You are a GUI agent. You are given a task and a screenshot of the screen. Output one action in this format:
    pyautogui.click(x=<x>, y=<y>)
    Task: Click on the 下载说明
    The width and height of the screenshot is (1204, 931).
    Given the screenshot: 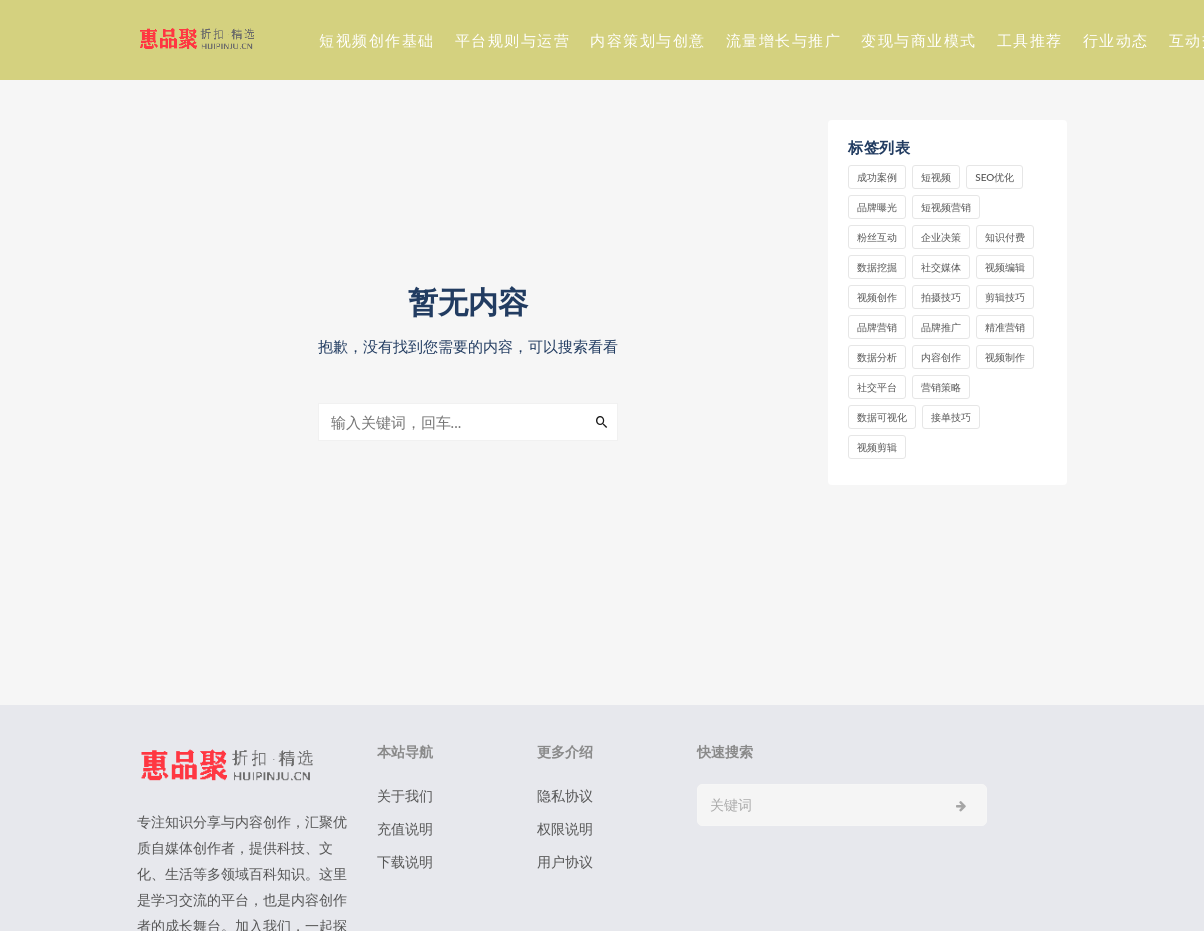 What is the action you would take?
    pyautogui.click(x=405, y=861)
    